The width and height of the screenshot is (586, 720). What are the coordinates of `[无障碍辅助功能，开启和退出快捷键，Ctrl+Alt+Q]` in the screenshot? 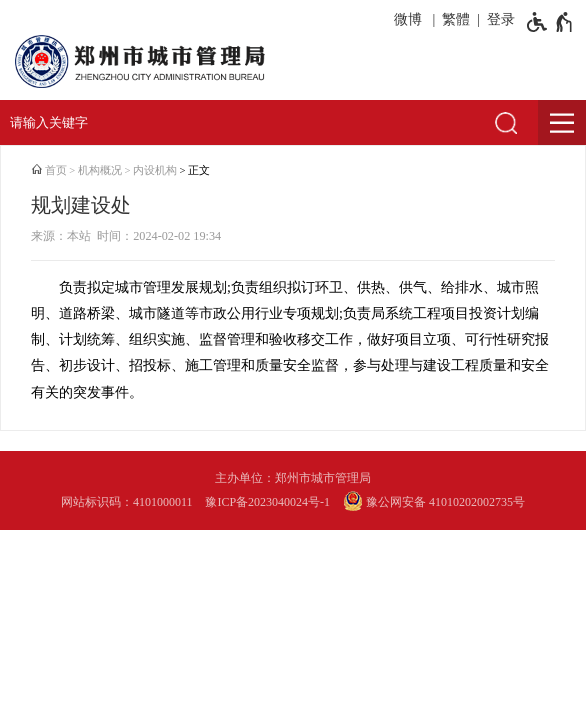 It's located at (550, 22).